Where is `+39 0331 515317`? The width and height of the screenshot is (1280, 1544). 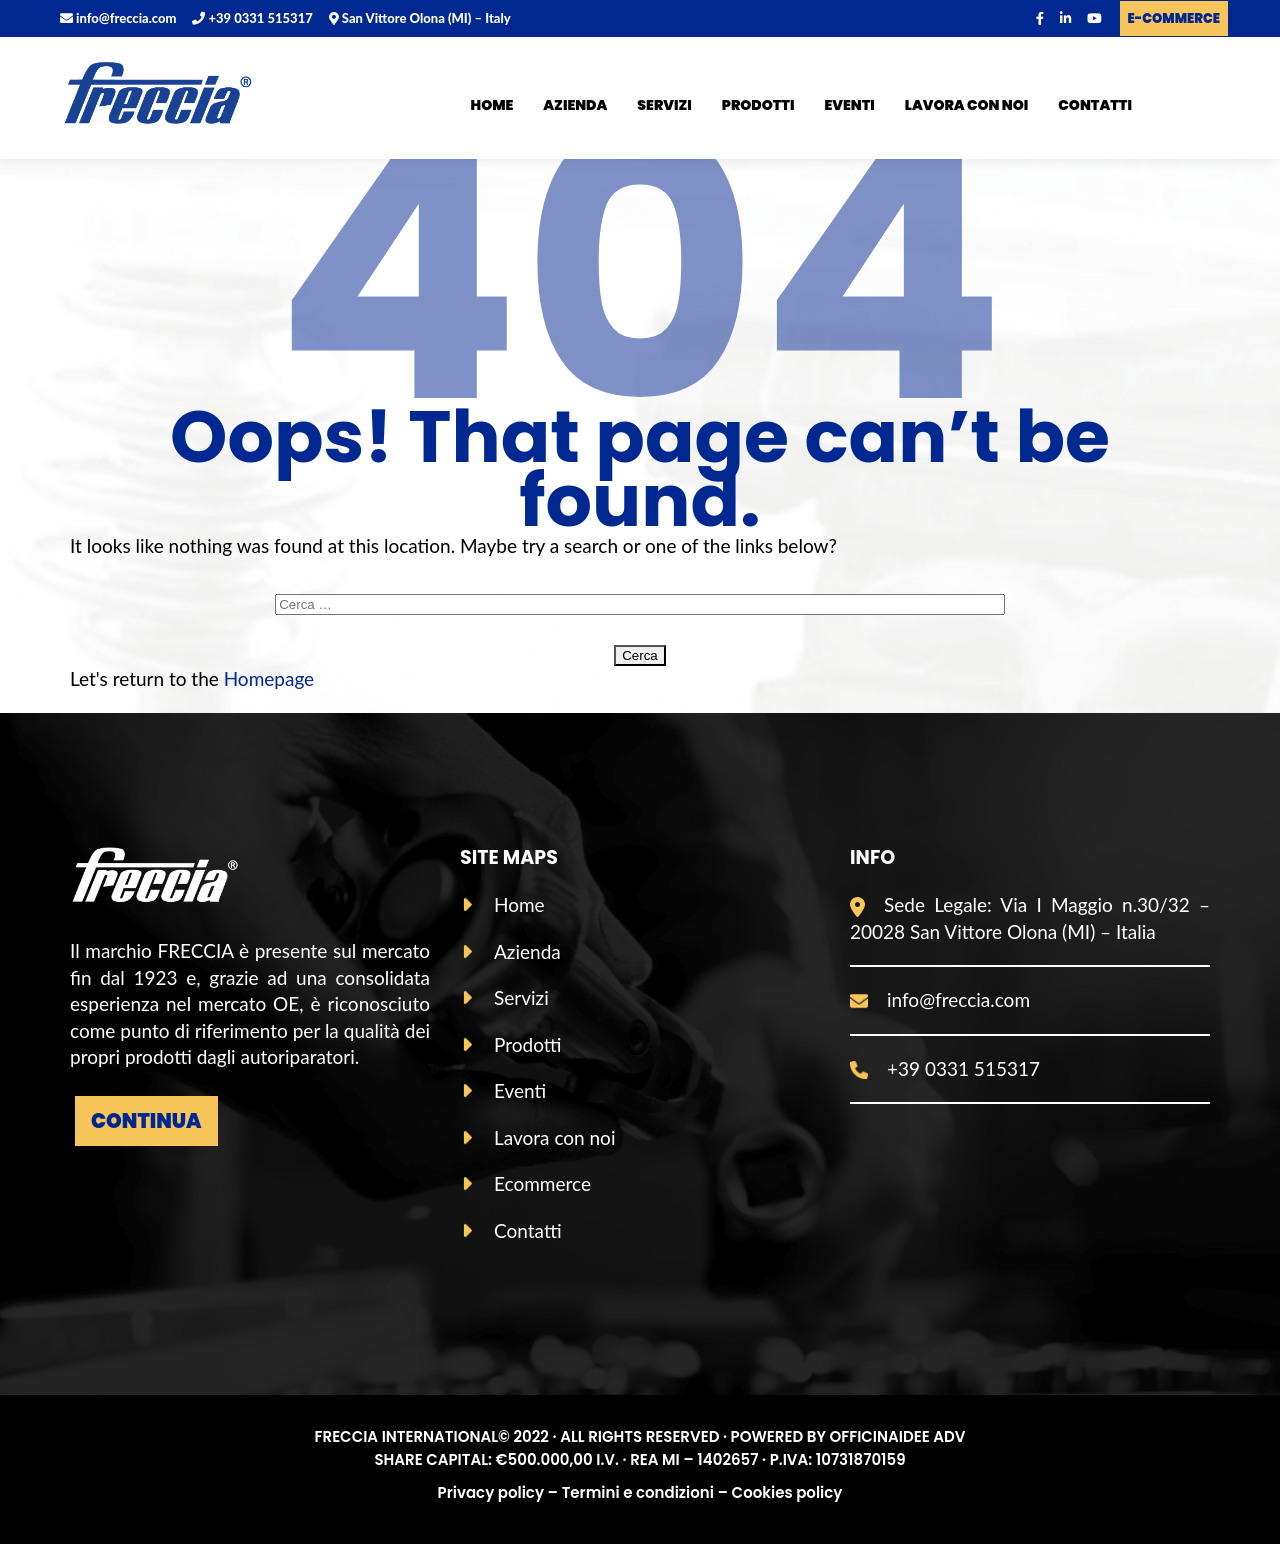
+39 0331 515317 is located at coordinates (252, 18).